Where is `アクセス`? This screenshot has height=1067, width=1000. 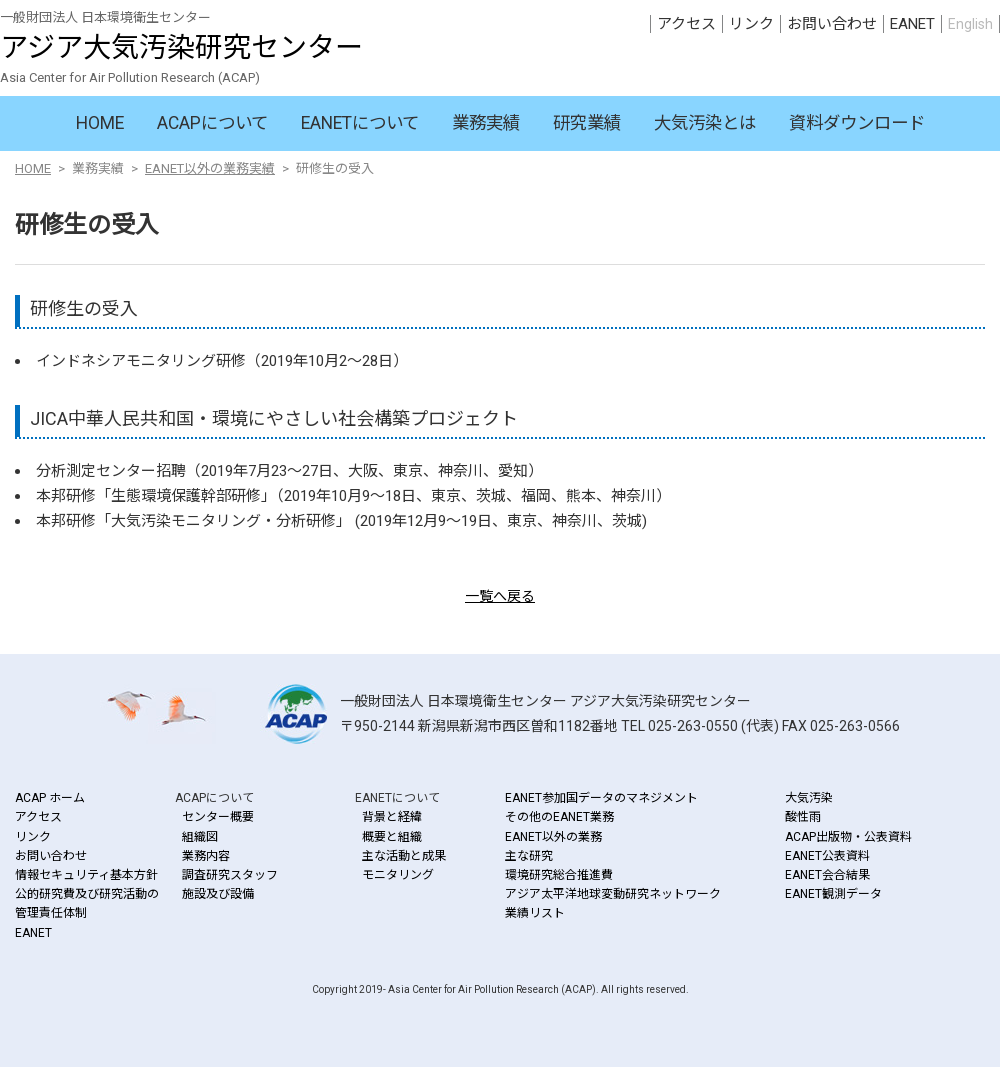 アクセス is located at coordinates (686, 24).